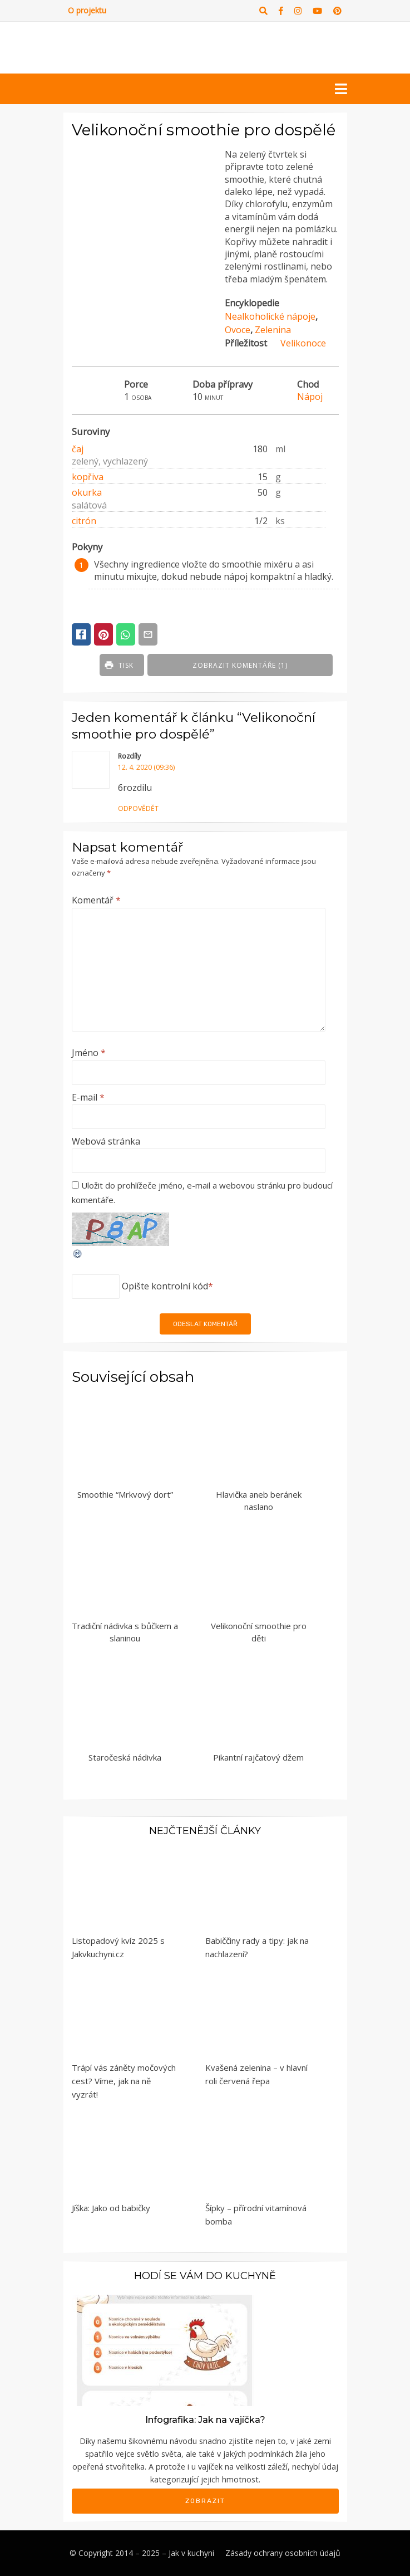 This screenshot has height=2576, width=410. I want to click on Odpovědět [Odpovědět: Rozdíly], so click(138, 808).